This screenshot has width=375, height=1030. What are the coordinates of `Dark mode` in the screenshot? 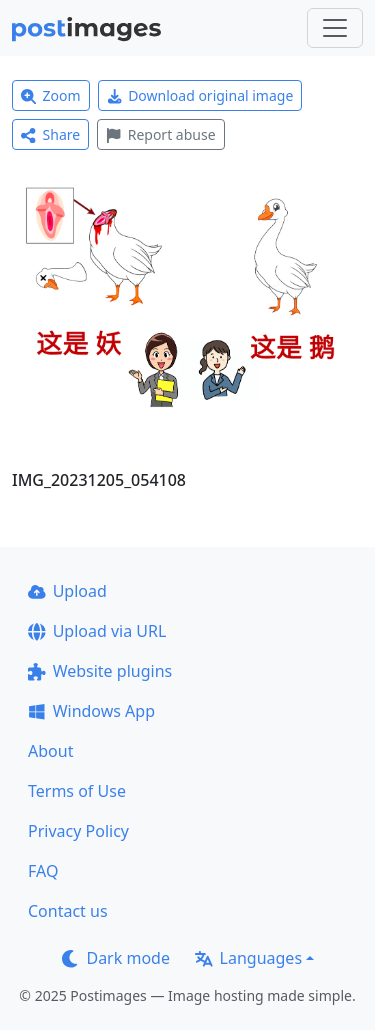 It's located at (116, 958).